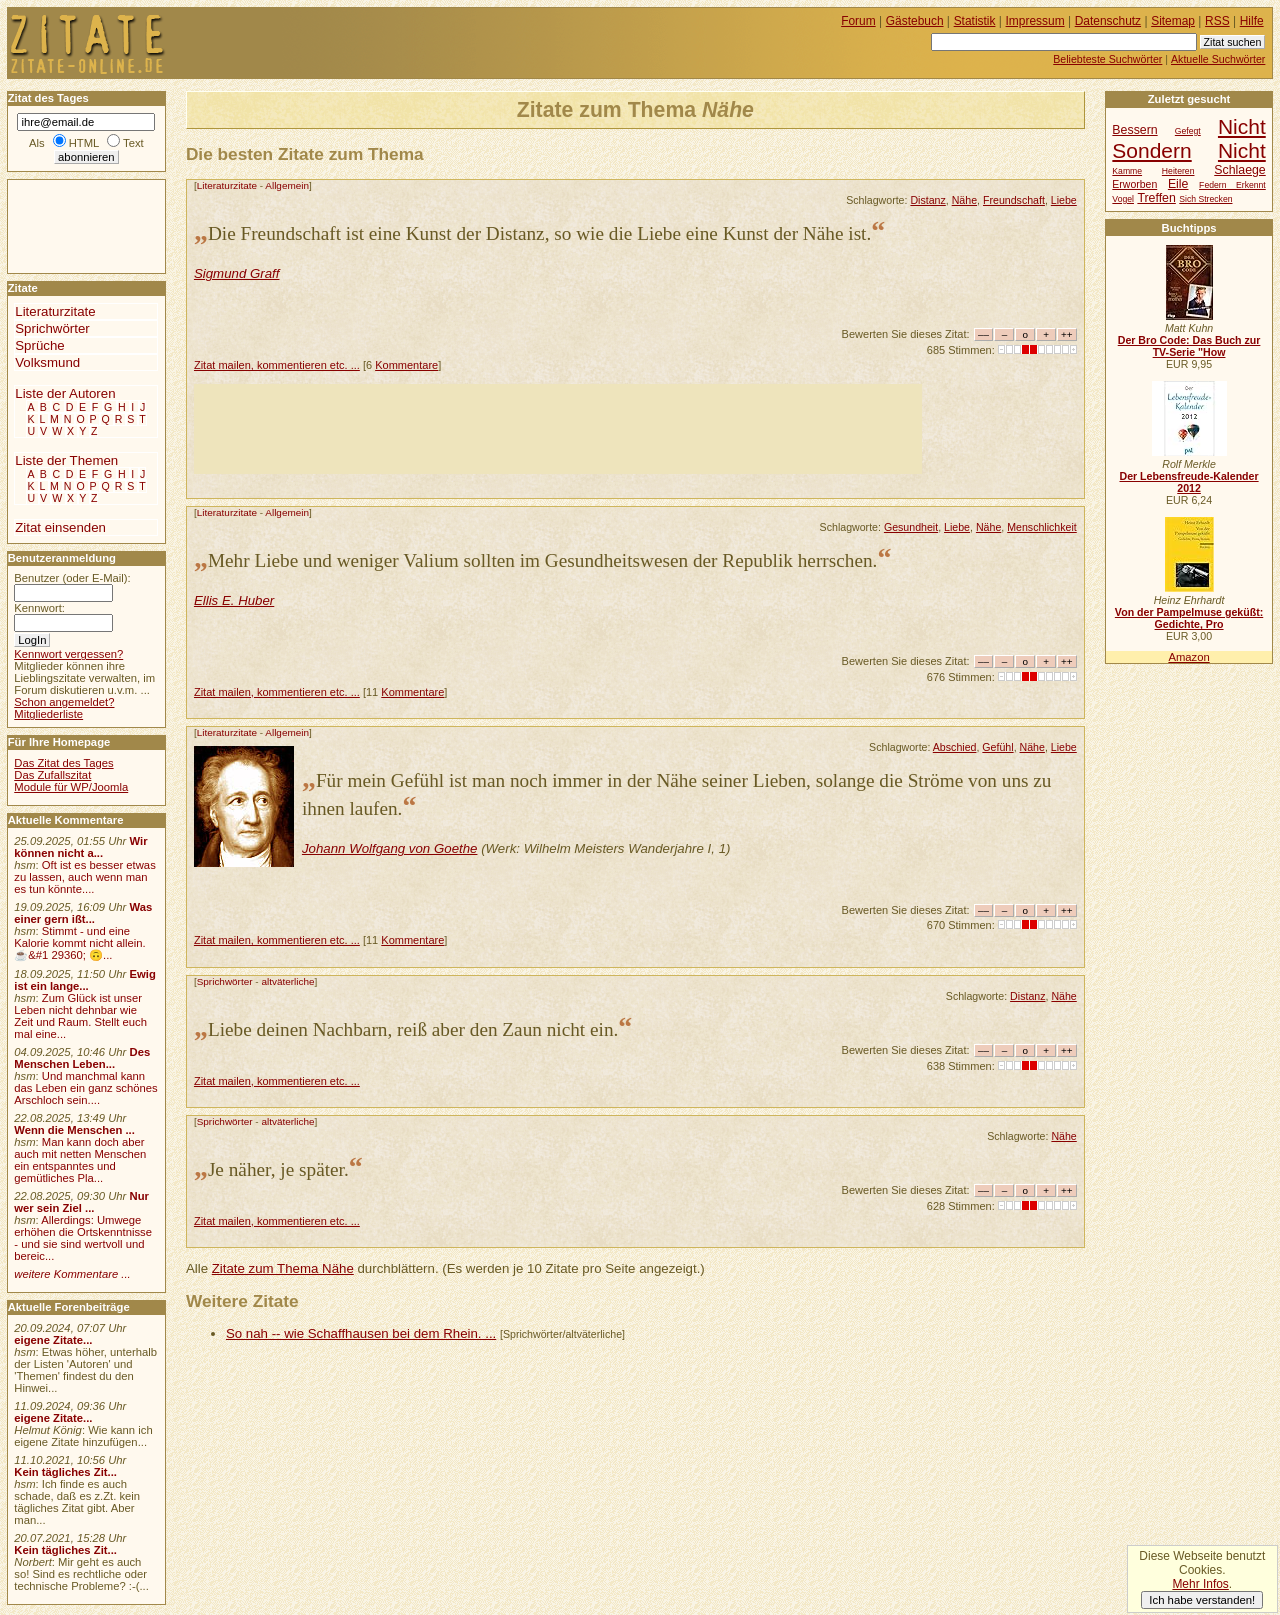 The height and width of the screenshot is (1615, 1280). I want to click on eigene Zitate..., so click(53, 1340).